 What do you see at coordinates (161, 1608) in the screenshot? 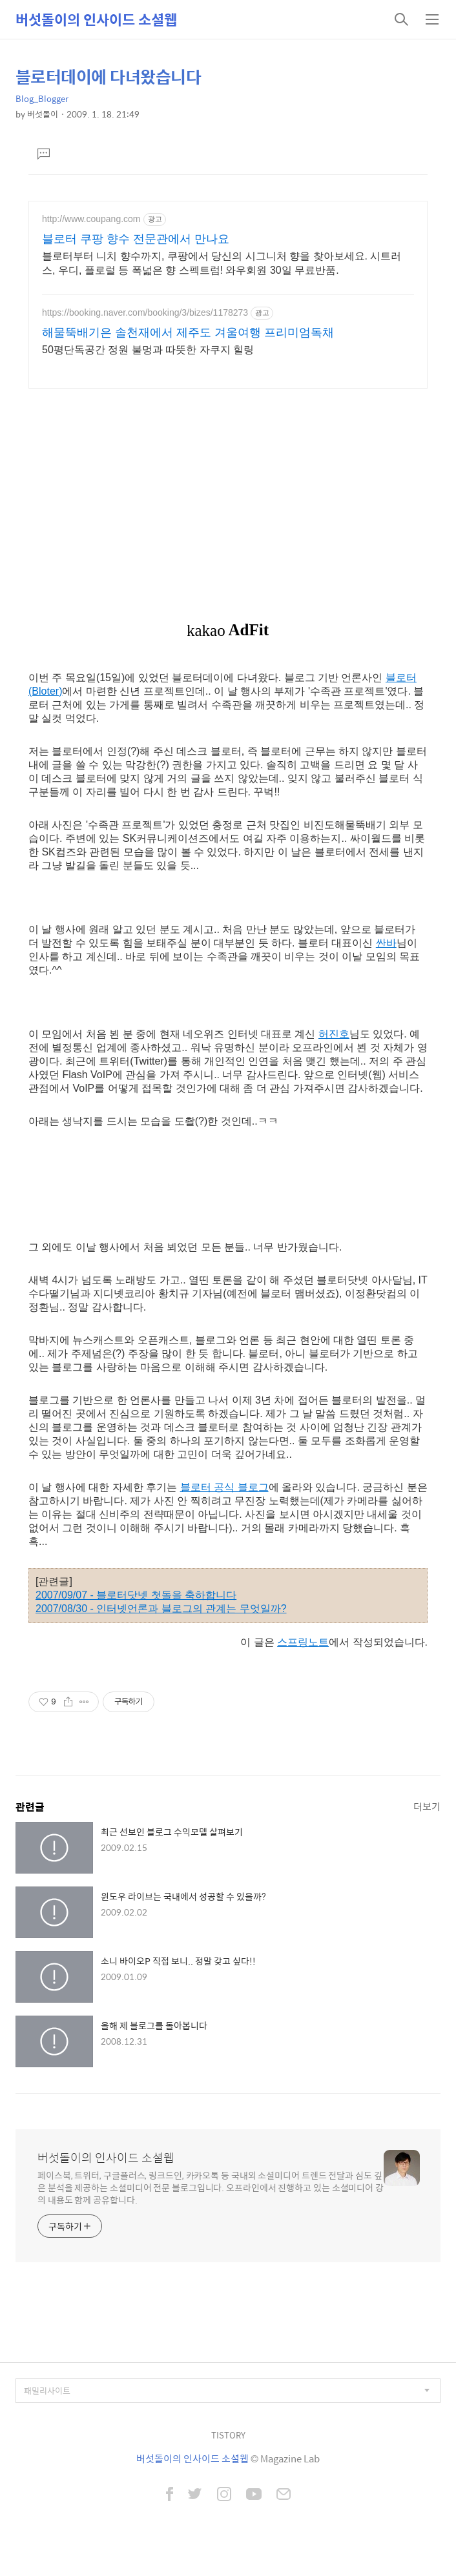
I see `2007/08/30 - 인터넷언론과 블로그의 관계는 무엇일까?` at bounding box center [161, 1608].